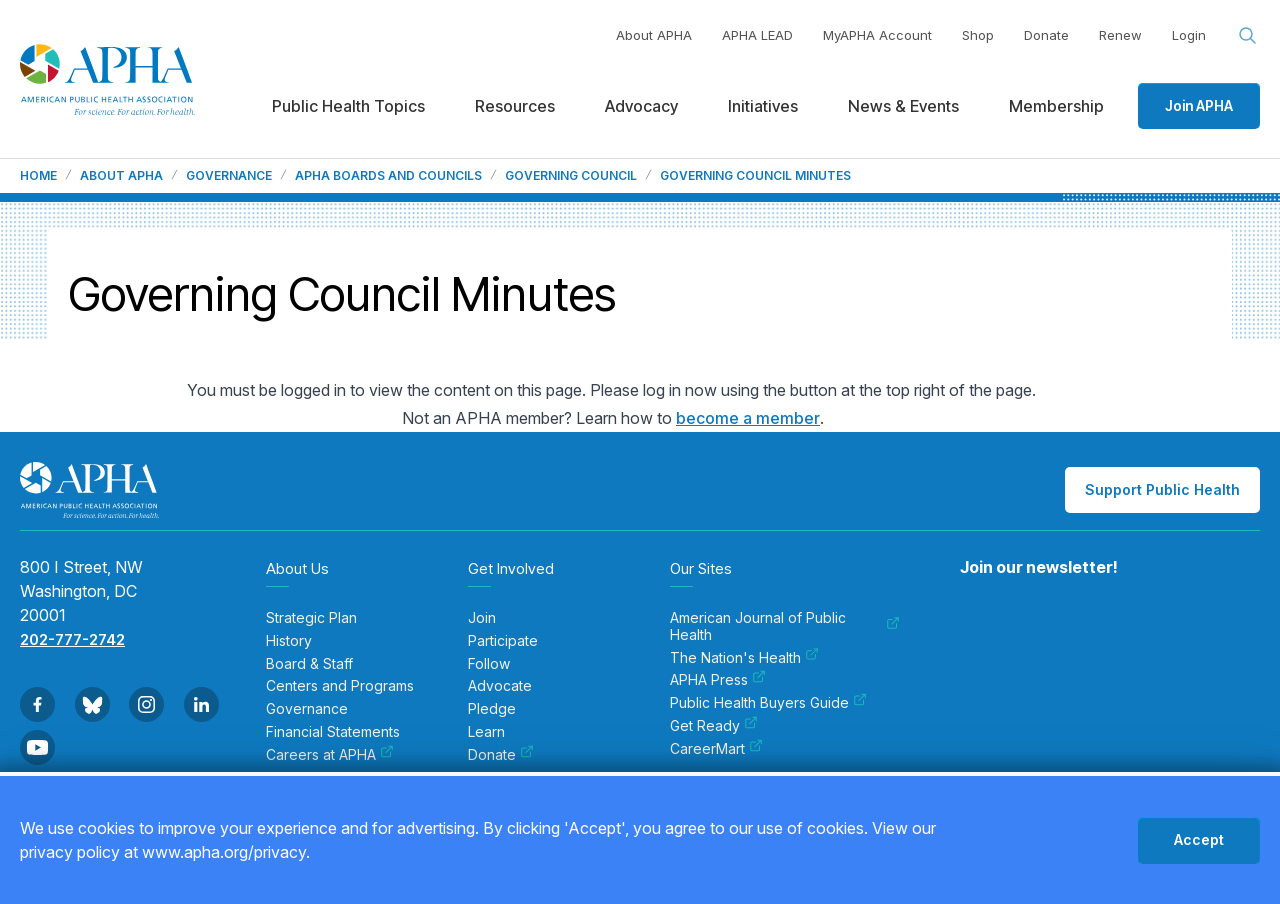  What do you see at coordinates (757, 35) in the screenshot?
I see `APHA LEAD` at bounding box center [757, 35].